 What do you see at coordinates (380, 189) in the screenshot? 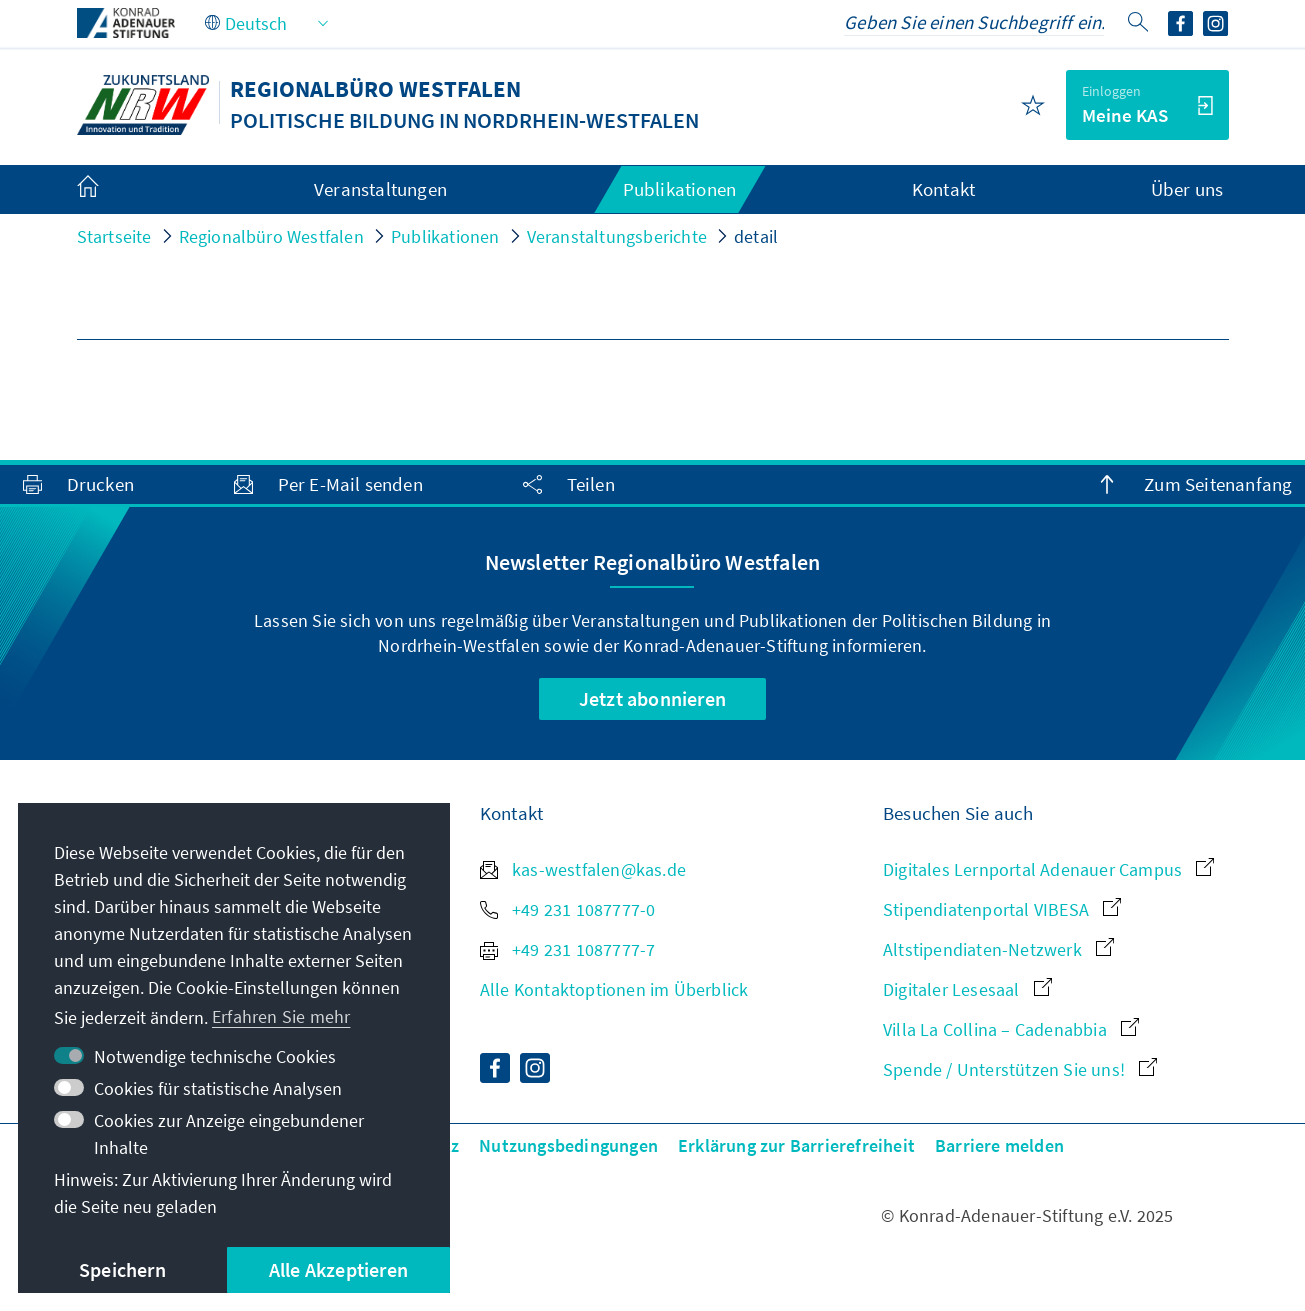
I see `Veranstaltungen [menuitem]` at bounding box center [380, 189].